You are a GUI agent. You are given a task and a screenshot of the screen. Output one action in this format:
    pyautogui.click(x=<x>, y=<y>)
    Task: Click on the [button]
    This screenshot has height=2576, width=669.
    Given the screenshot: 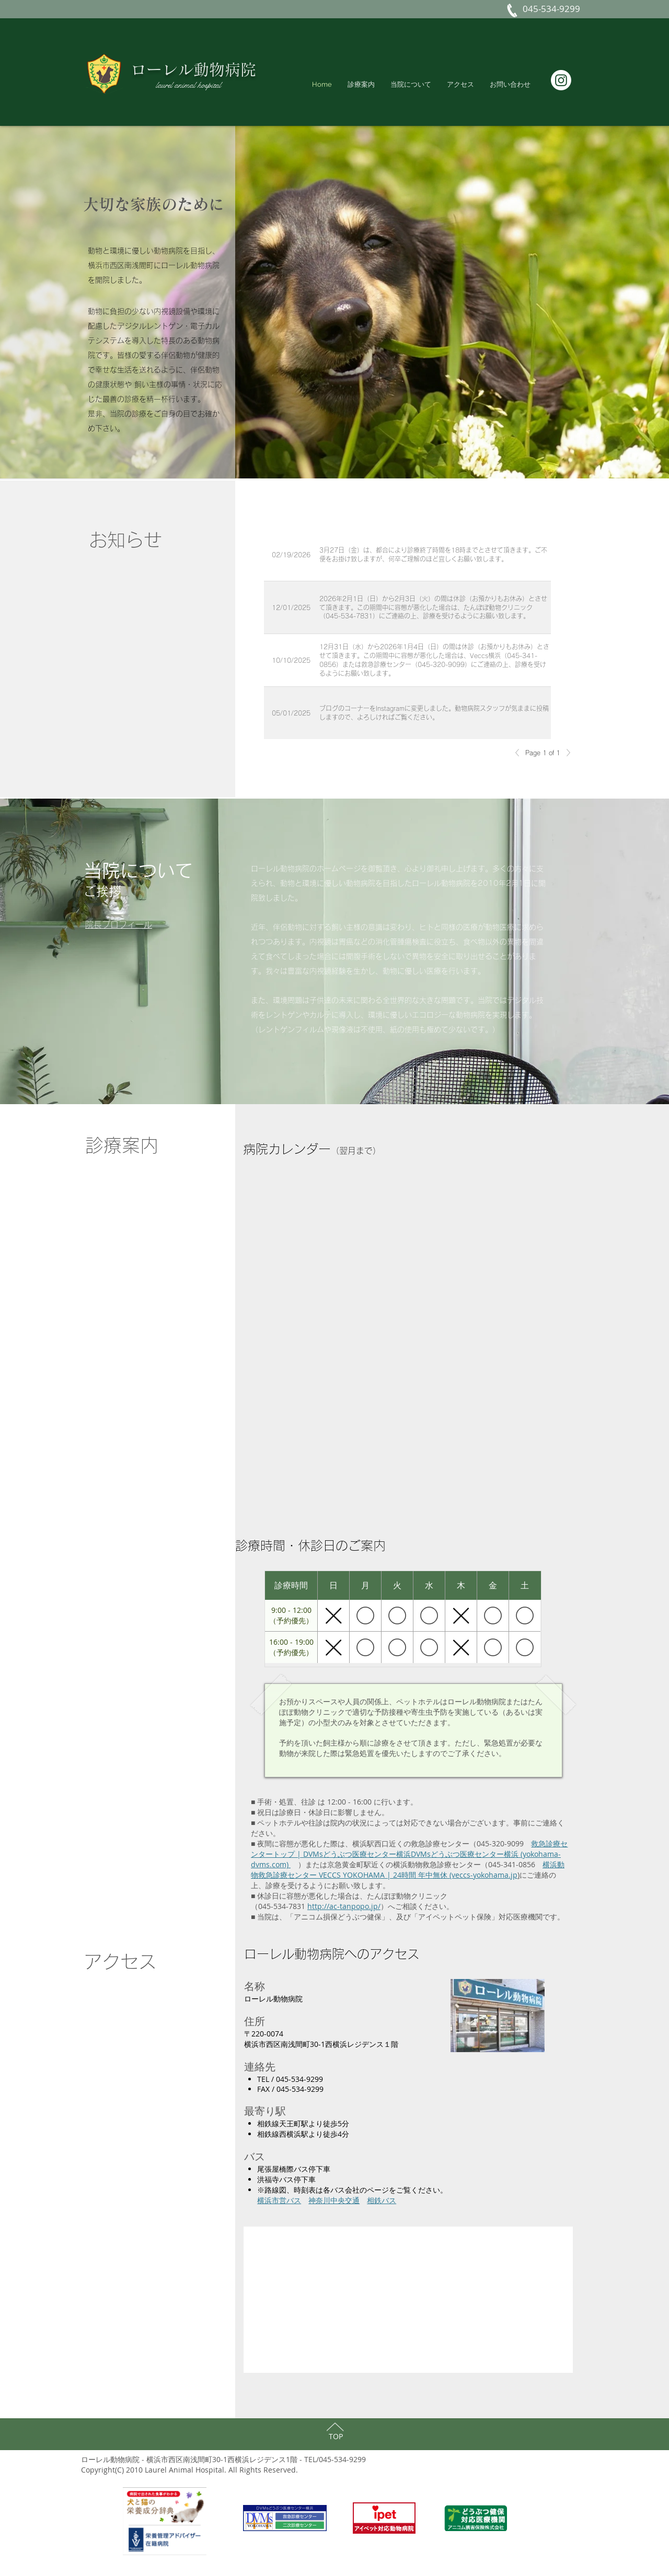 What is the action you would take?
    pyautogui.click(x=510, y=84)
    